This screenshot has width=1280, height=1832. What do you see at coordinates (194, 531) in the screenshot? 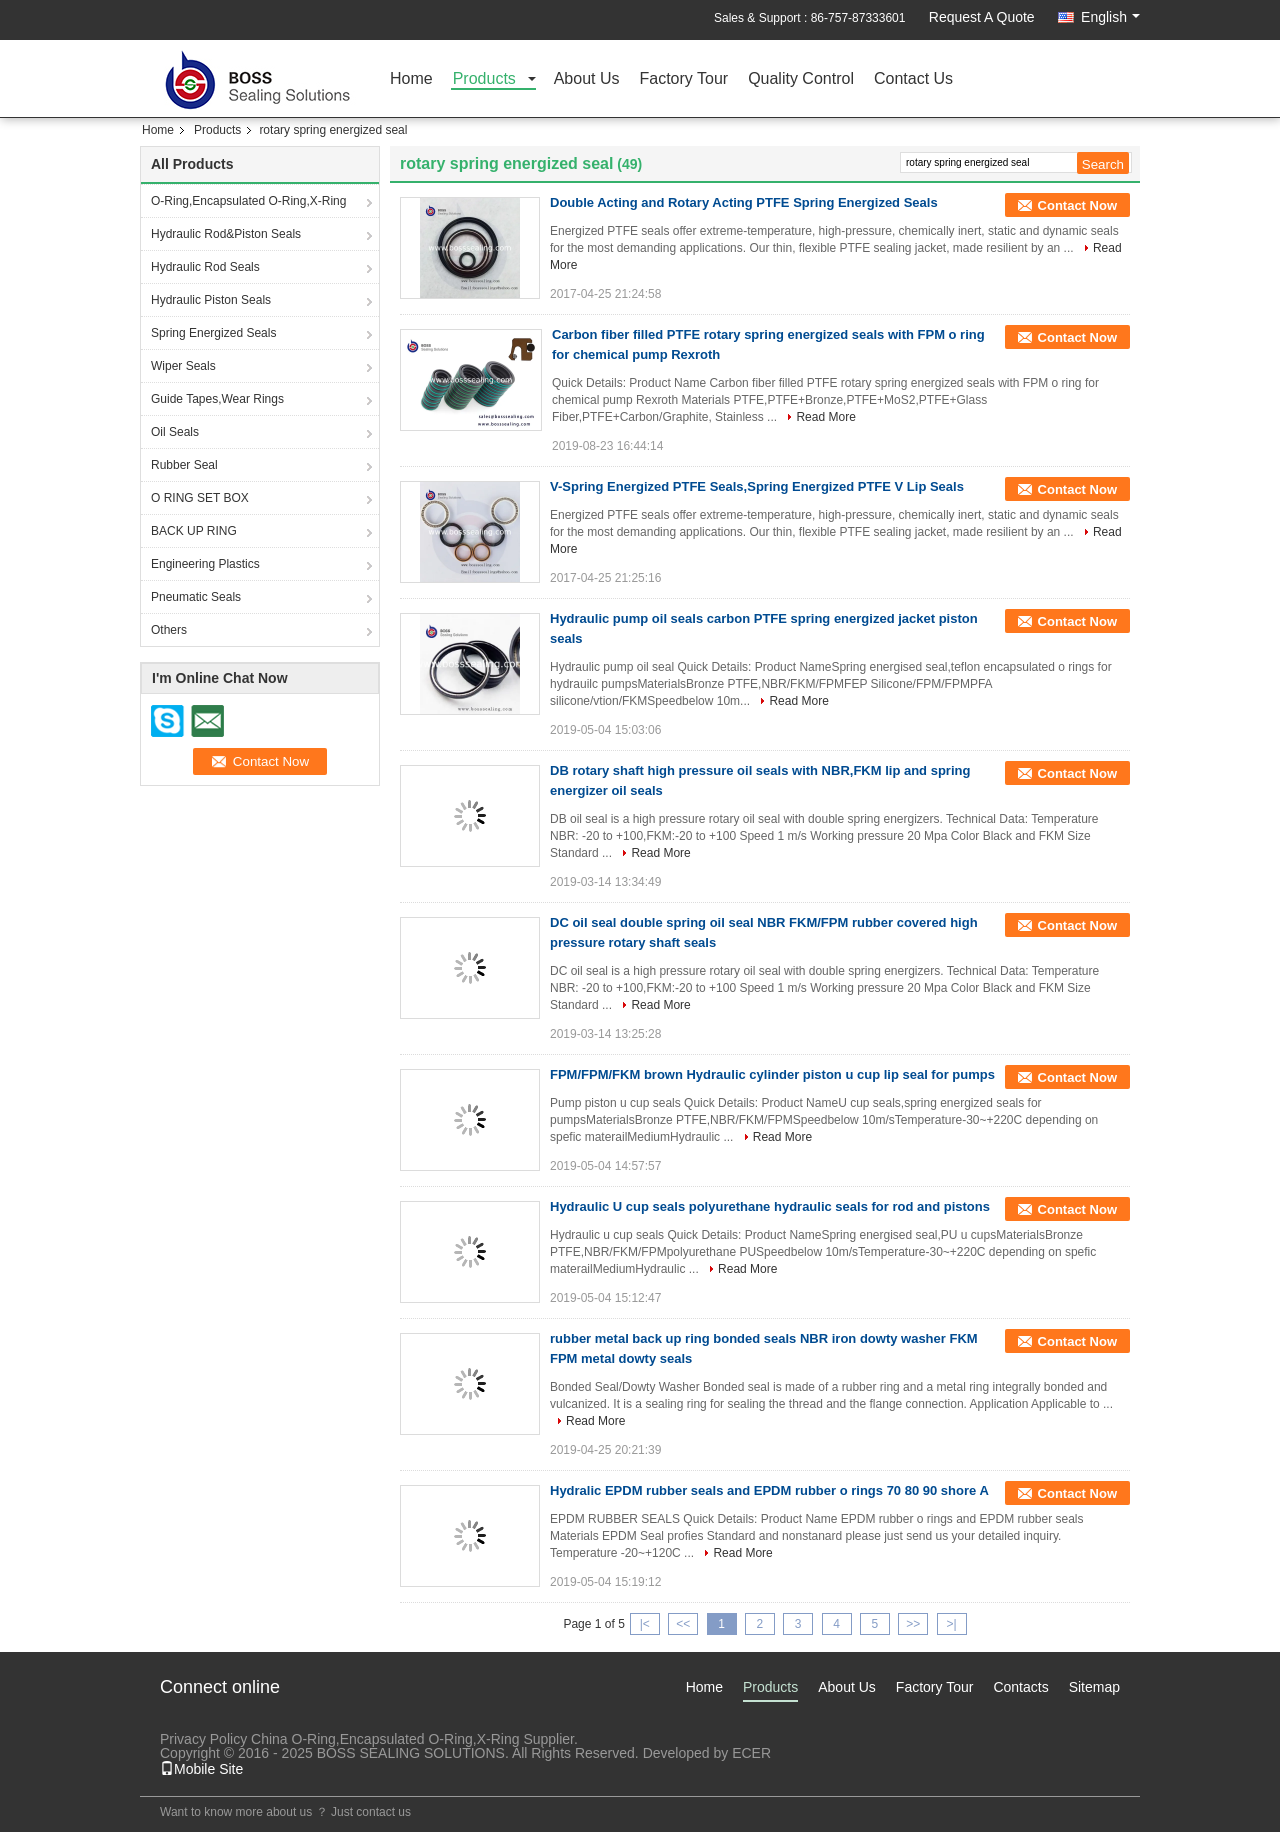
I see `BACK UP RING` at bounding box center [194, 531].